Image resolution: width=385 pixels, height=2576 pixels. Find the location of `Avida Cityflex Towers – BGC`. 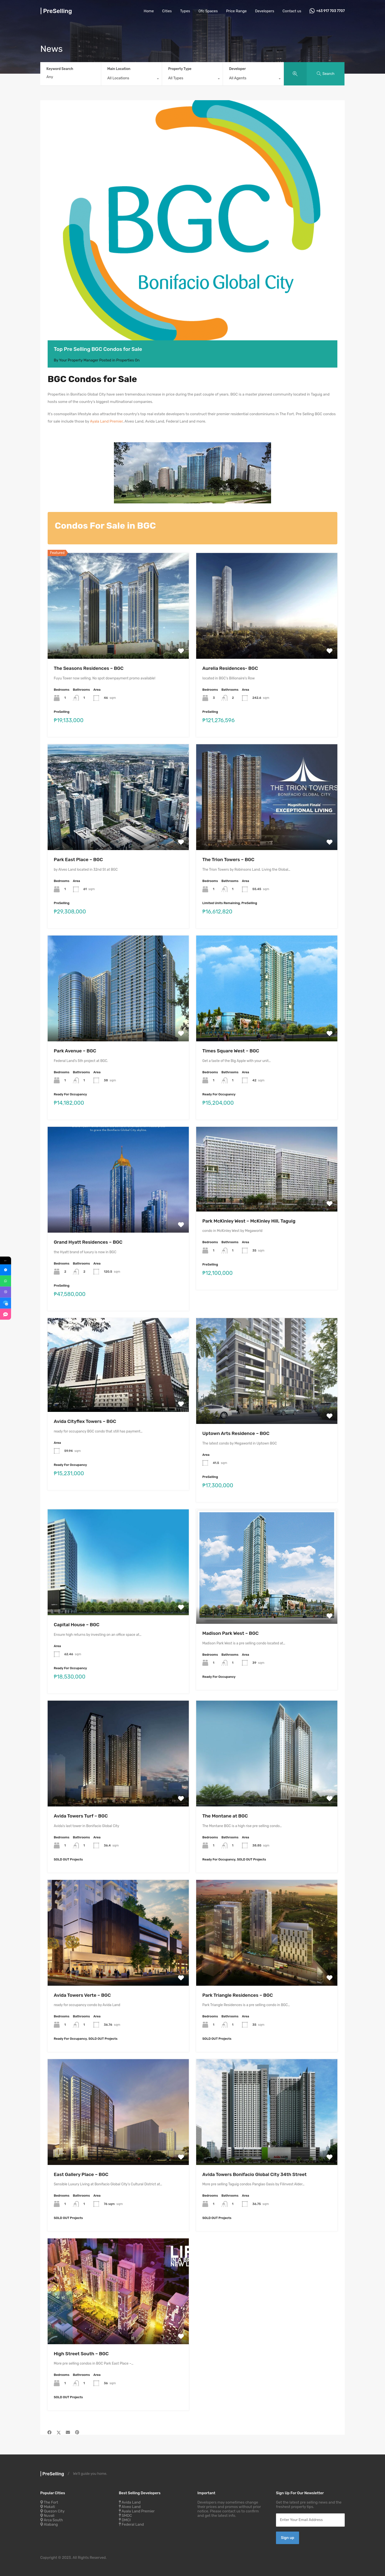

Avida Cityflex Towers – BGC is located at coordinates (85, 1421).